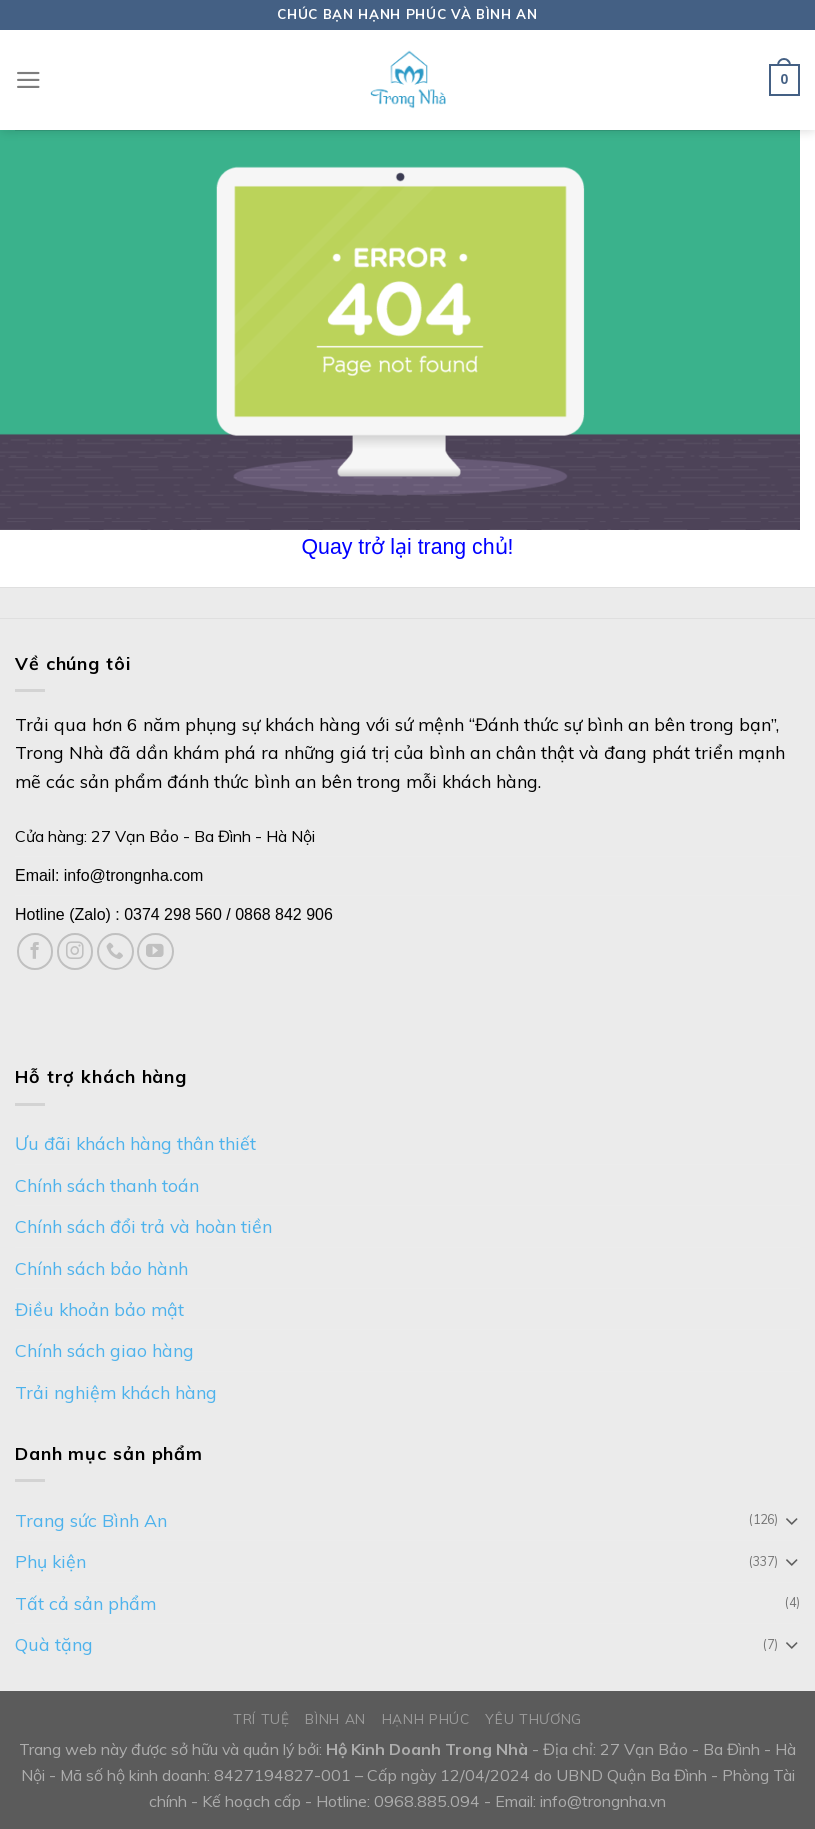 The height and width of the screenshot is (1829, 815). Describe the element at coordinates (143, 1226) in the screenshot. I see `Chính sách đổi trả và hoàn tiền` at that location.